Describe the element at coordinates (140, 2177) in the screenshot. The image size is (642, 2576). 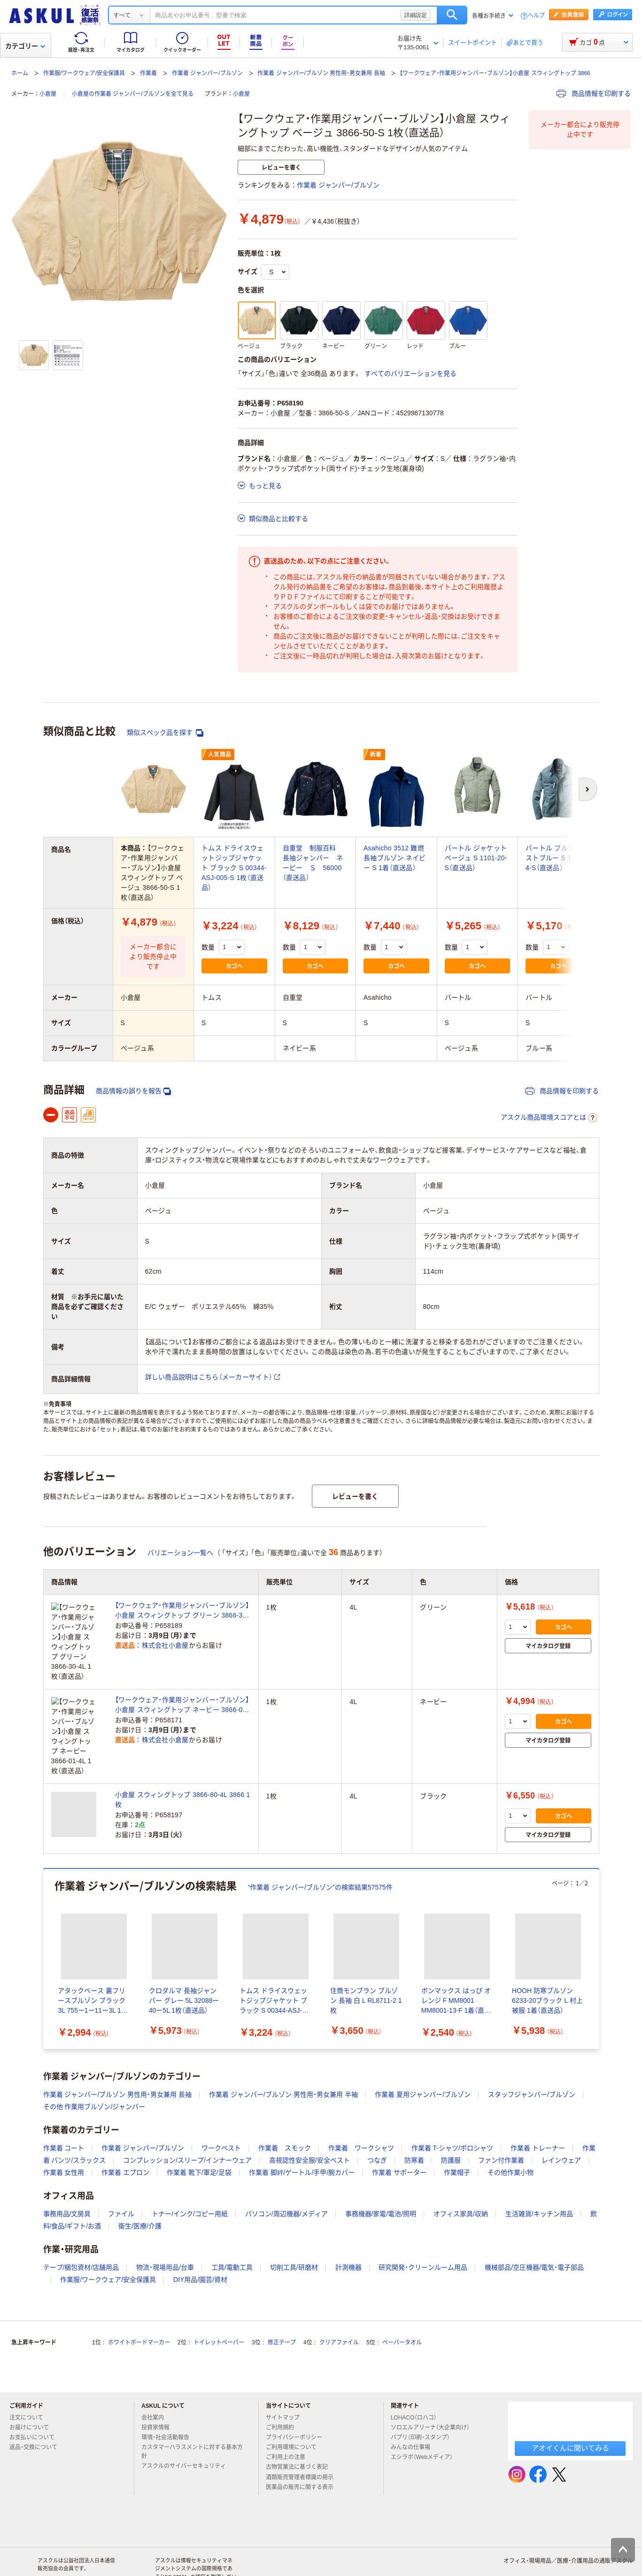
I see `衛生/医療/介護` at that location.